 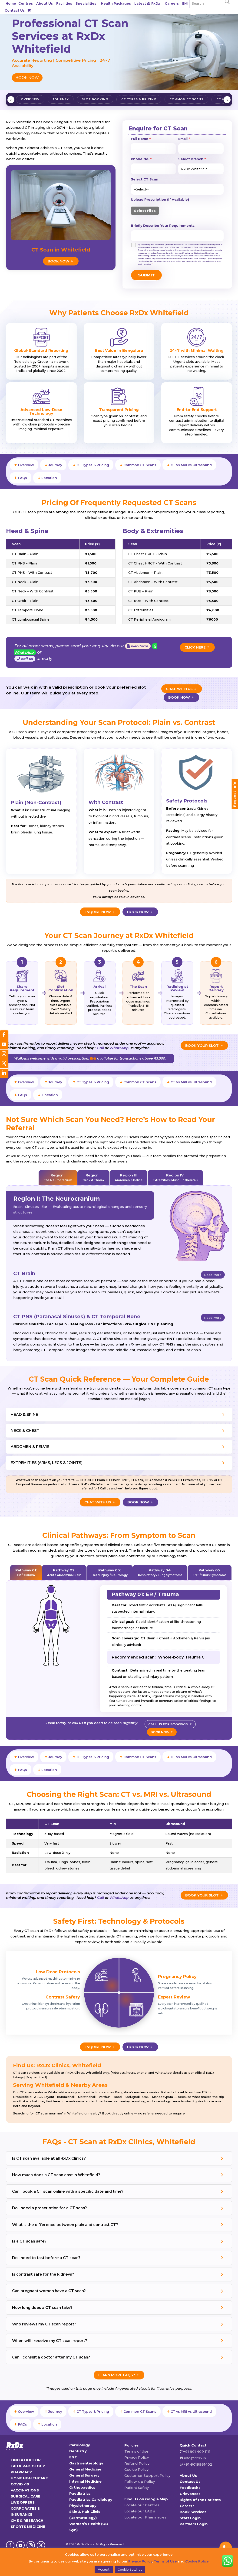 What do you see at coordinates (137, 646) in the screenshot?
I see `web form` at bounding box center [137, 646].